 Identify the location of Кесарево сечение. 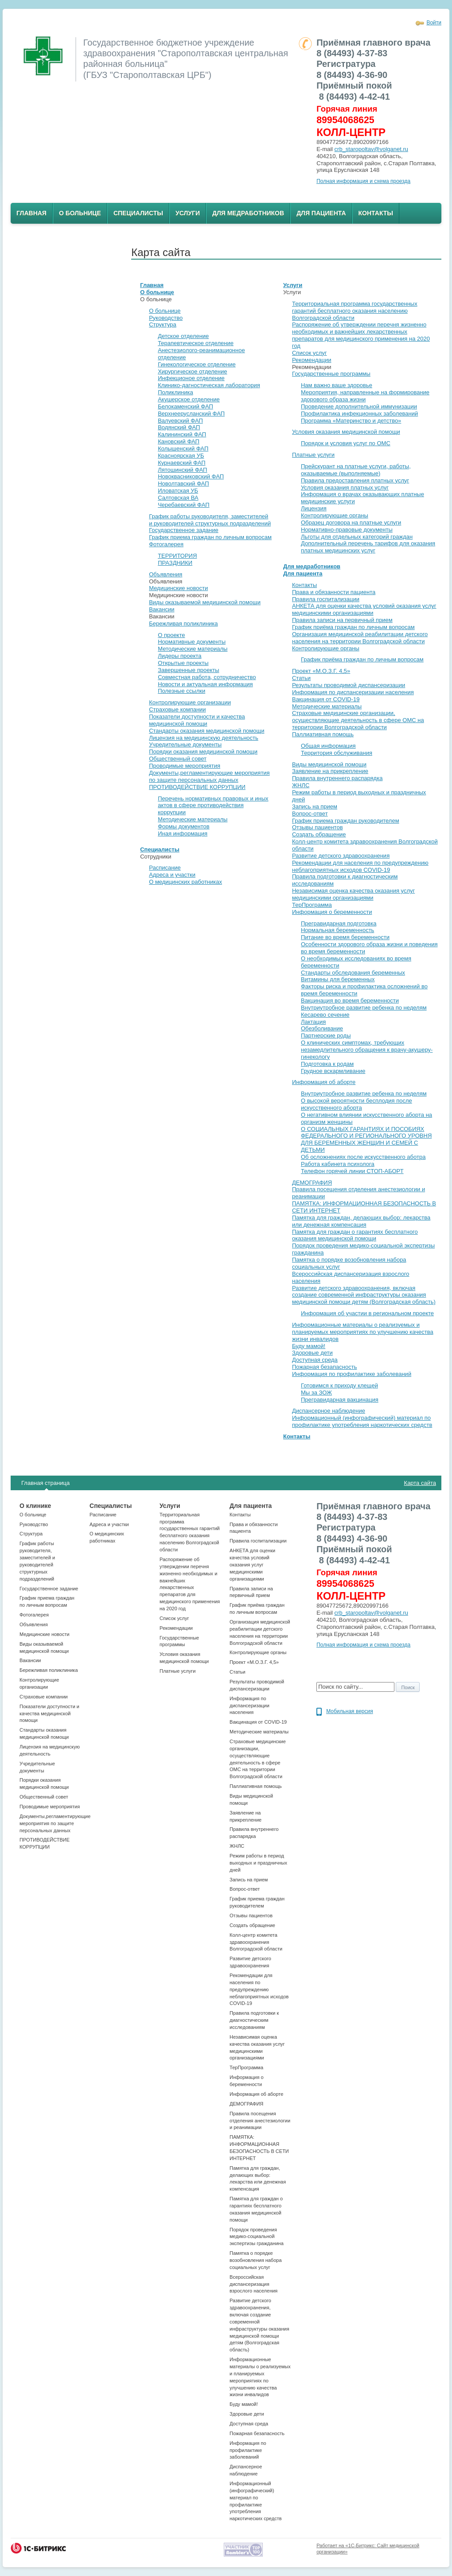
(325, 1014).